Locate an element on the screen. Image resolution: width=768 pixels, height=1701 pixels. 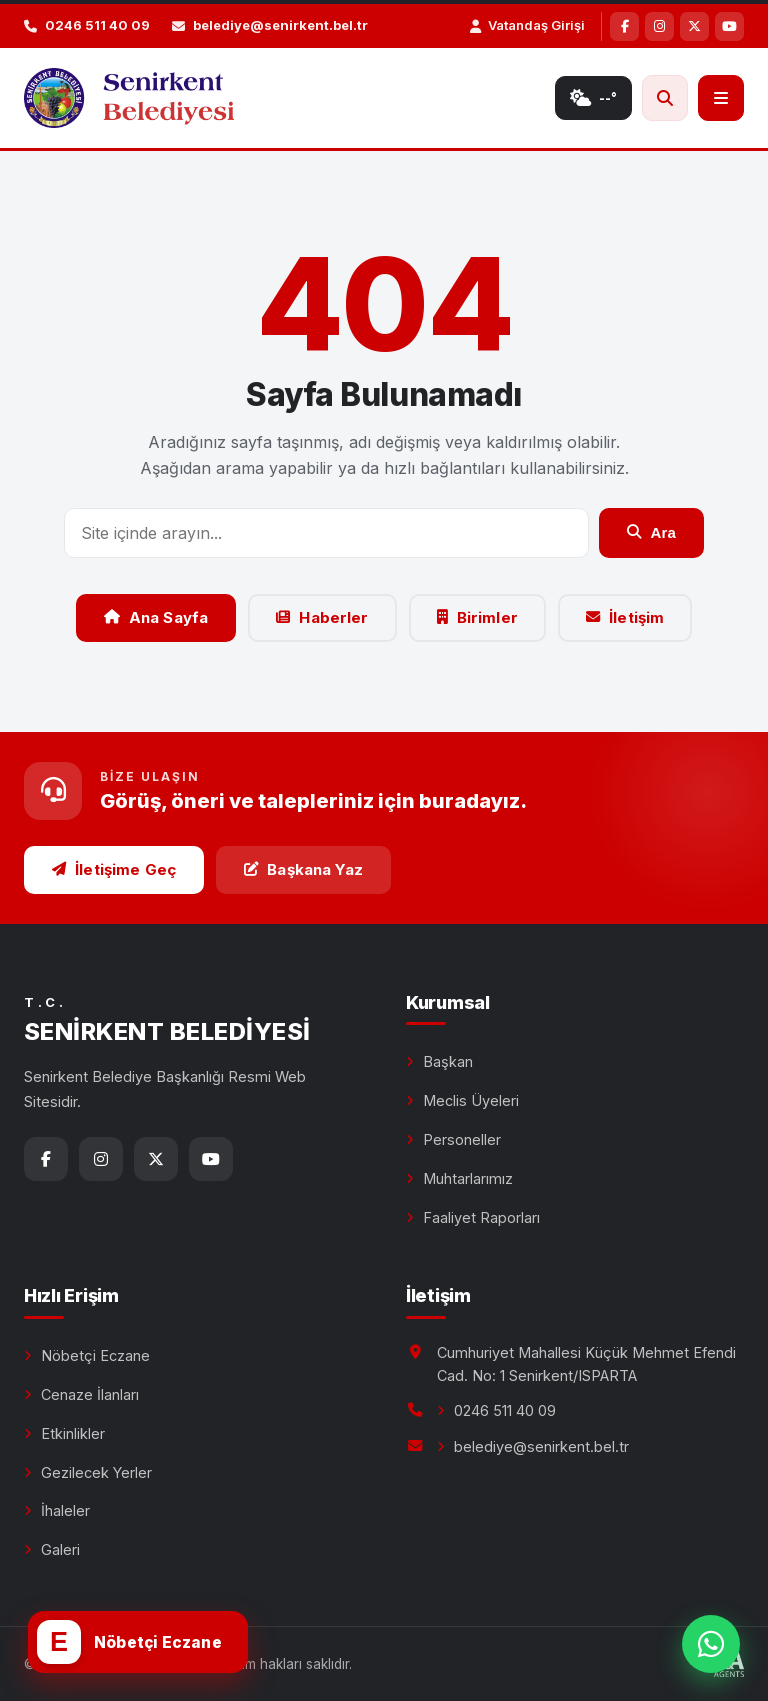
Cenaze İlanları is located at coordinates (90, 1394).